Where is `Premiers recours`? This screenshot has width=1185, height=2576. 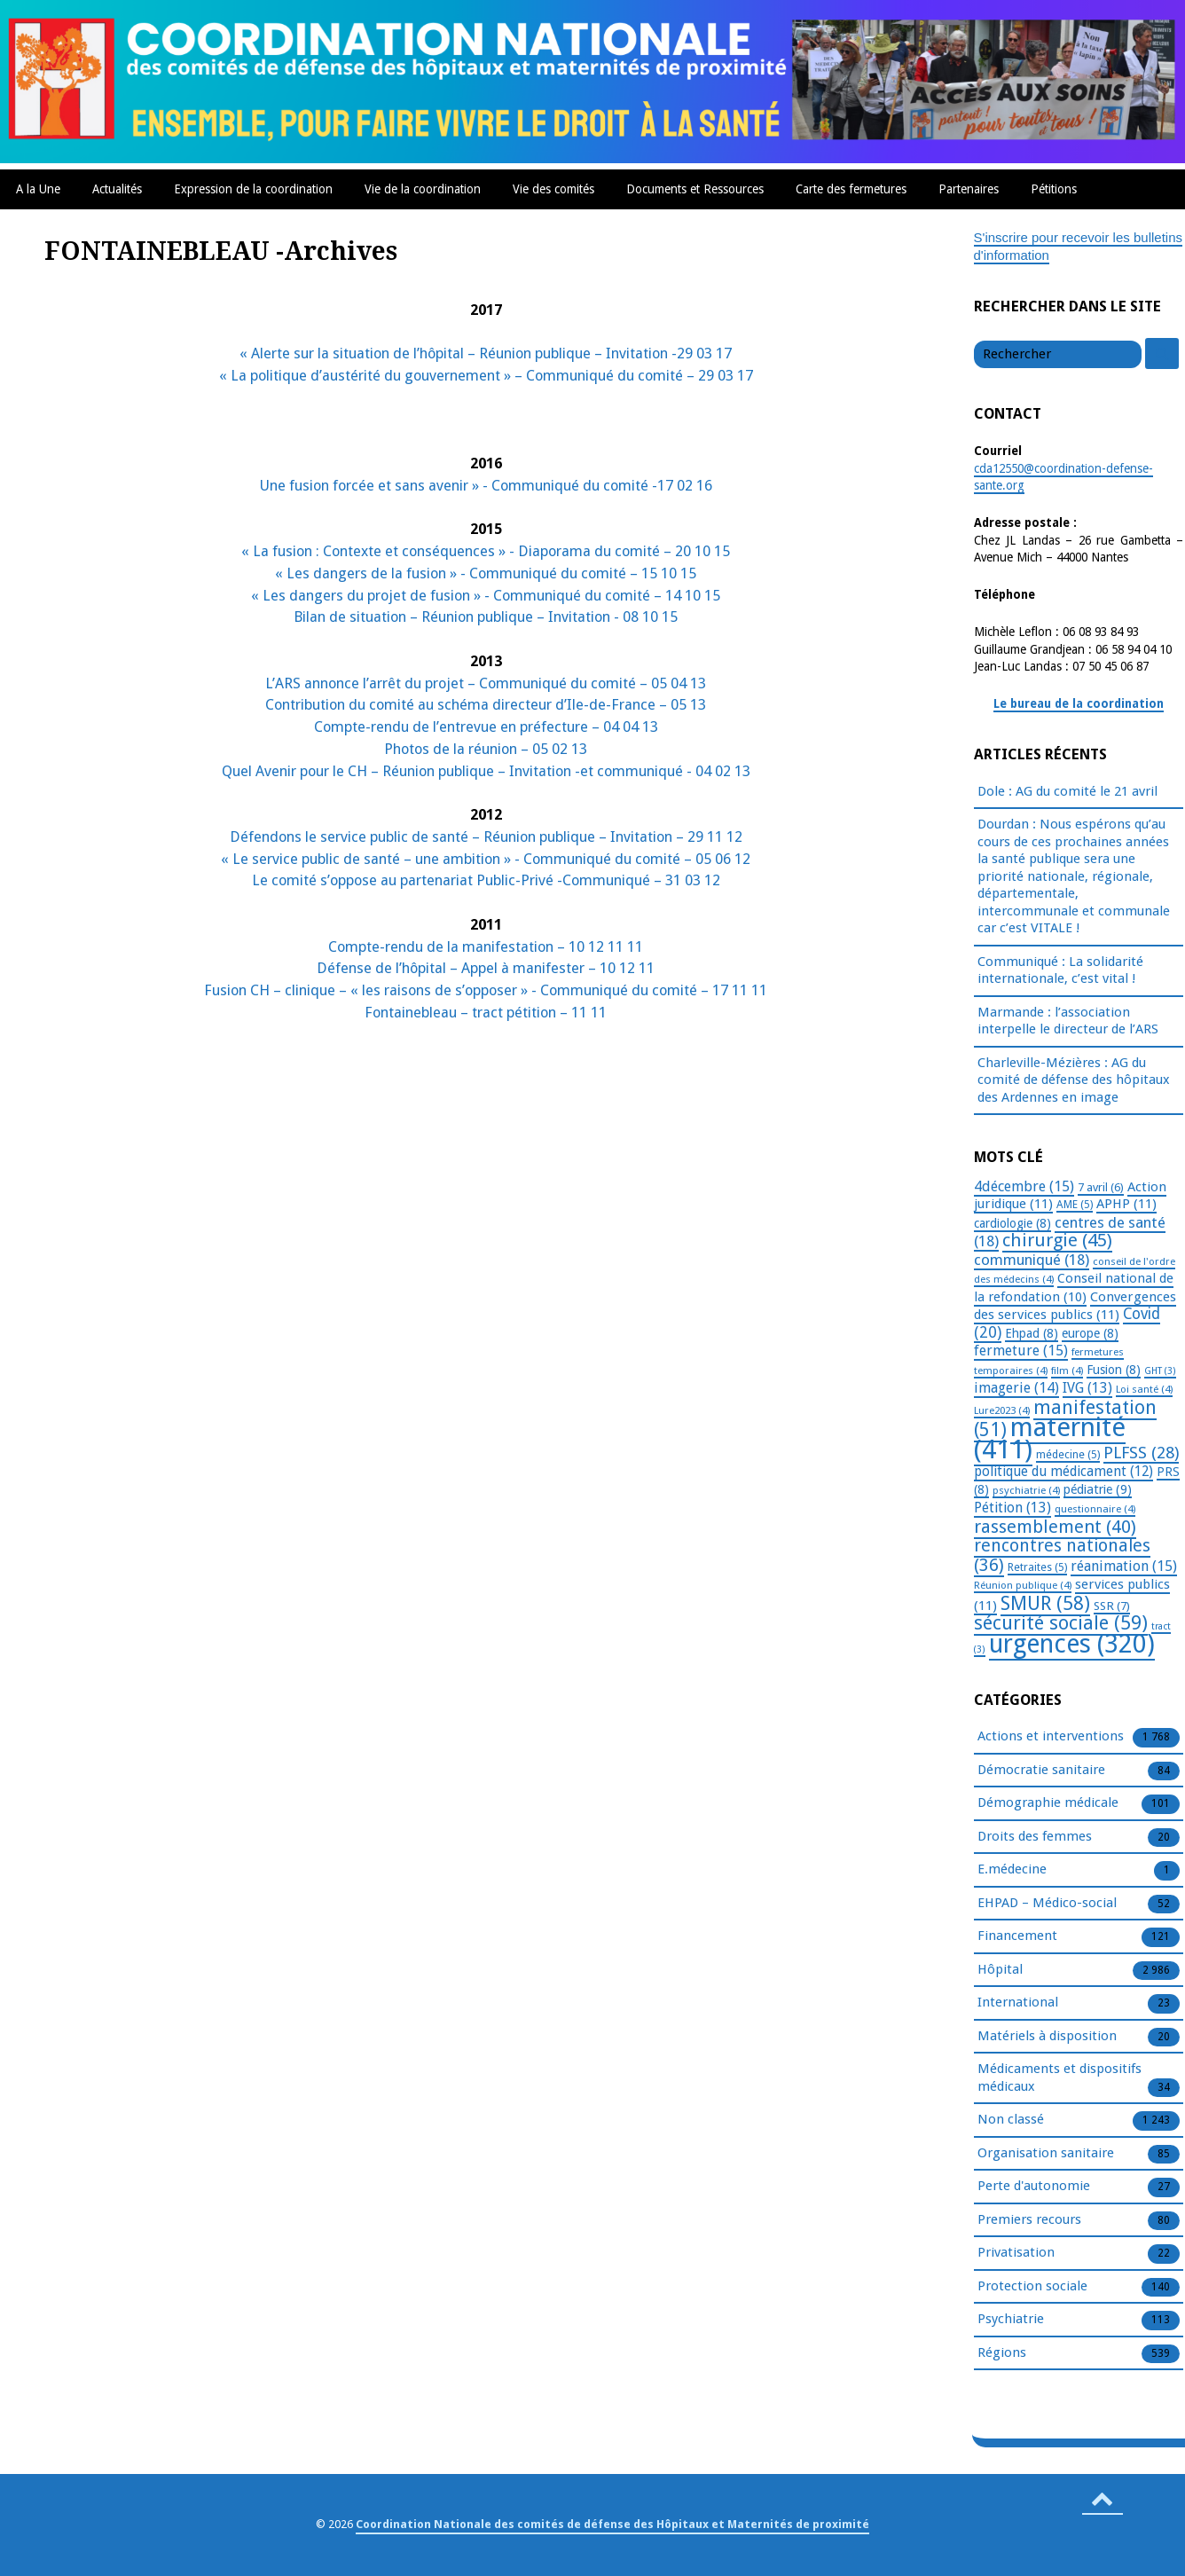 Premiers recours is located at coordinates (1029, 2220).